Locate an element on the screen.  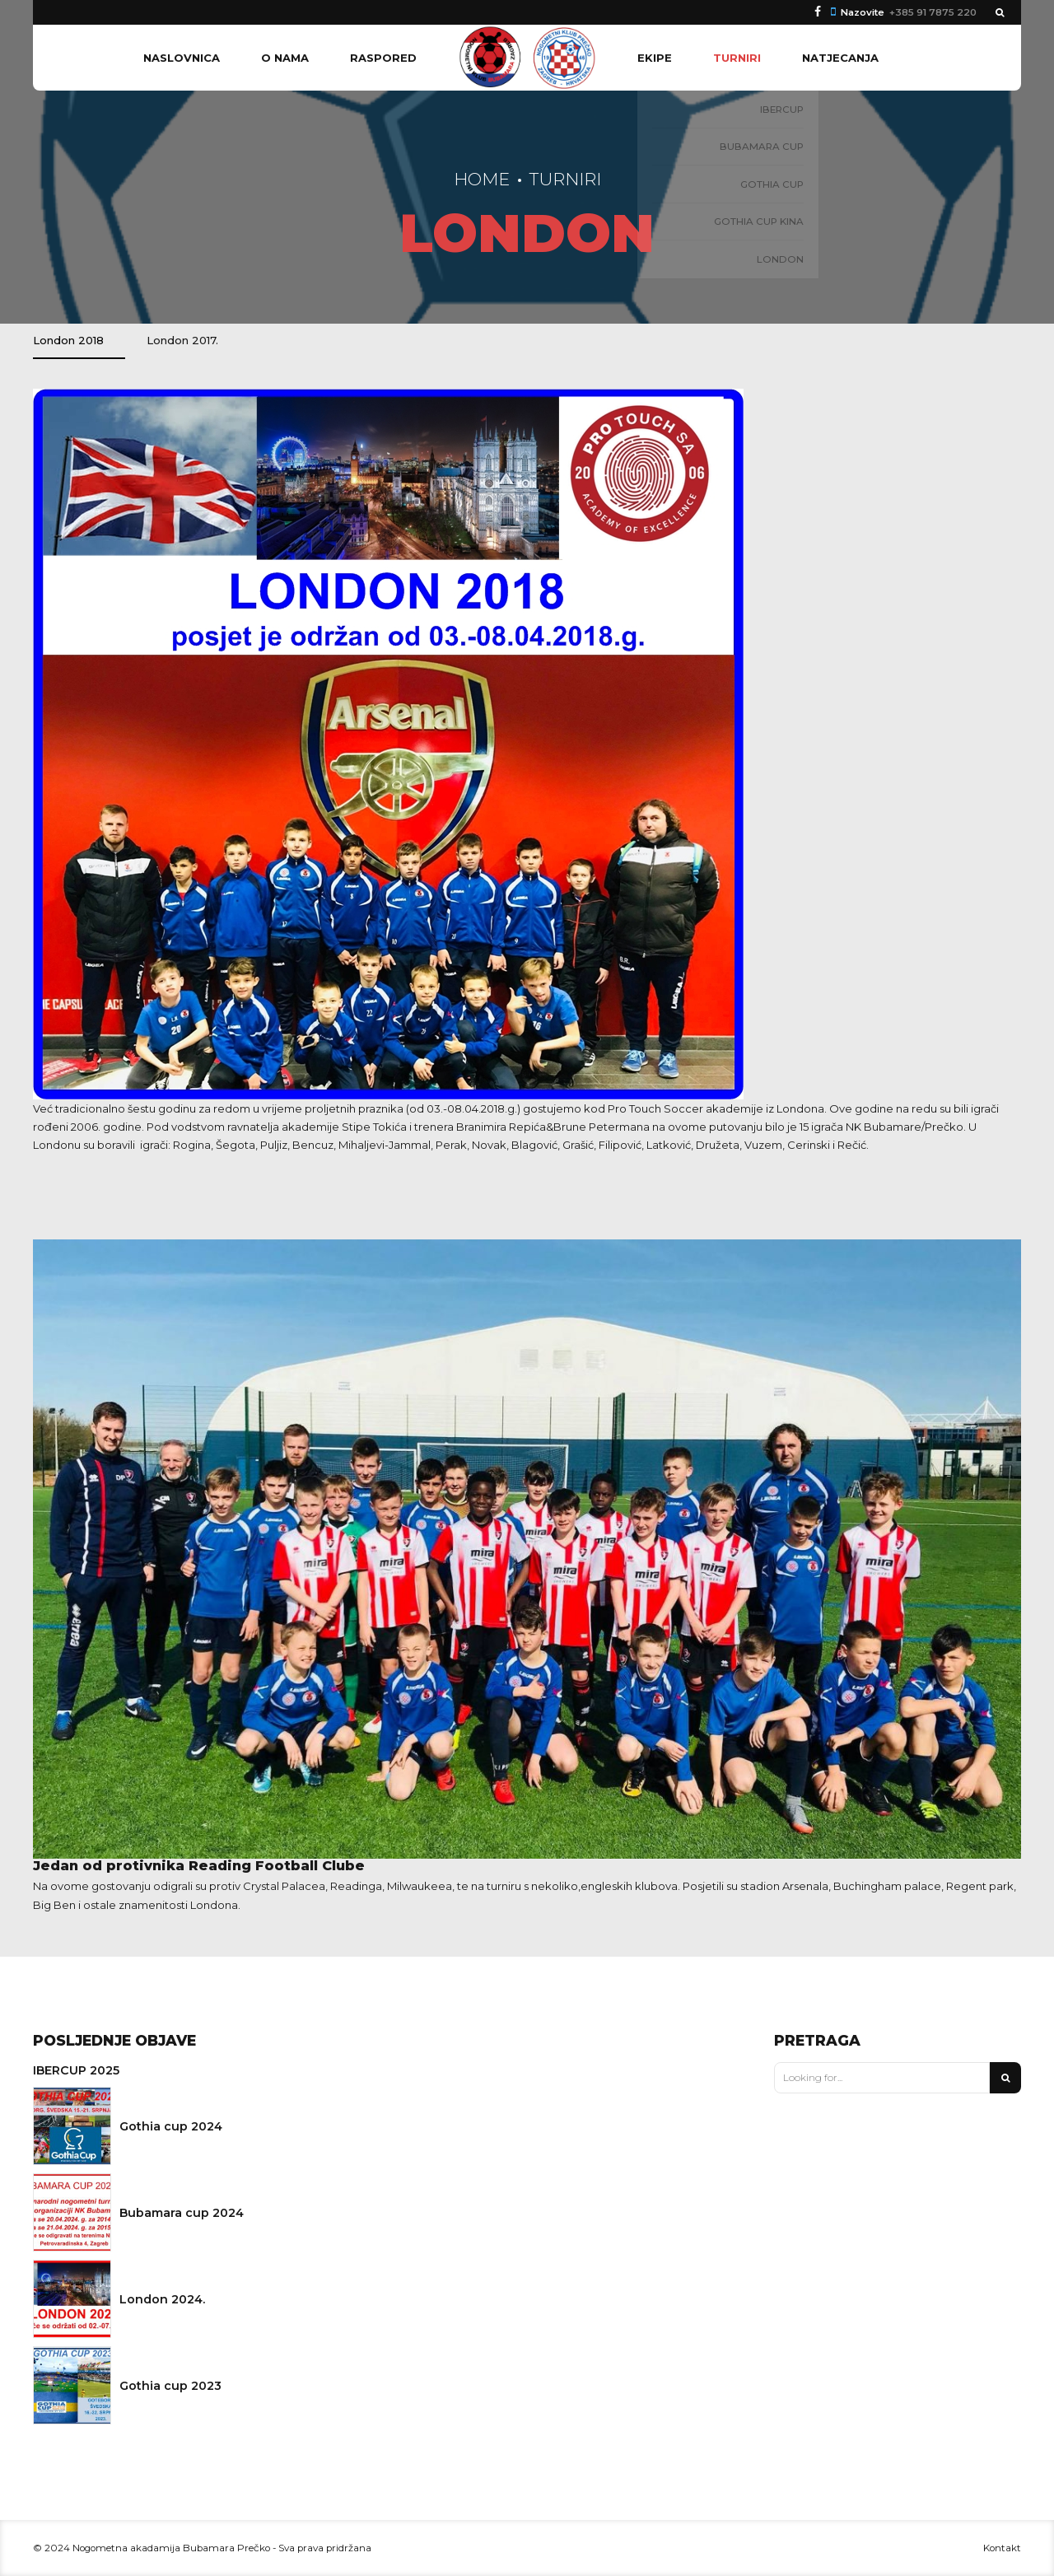
IBERCUP 2025 is located at coordinates (76, 2070).